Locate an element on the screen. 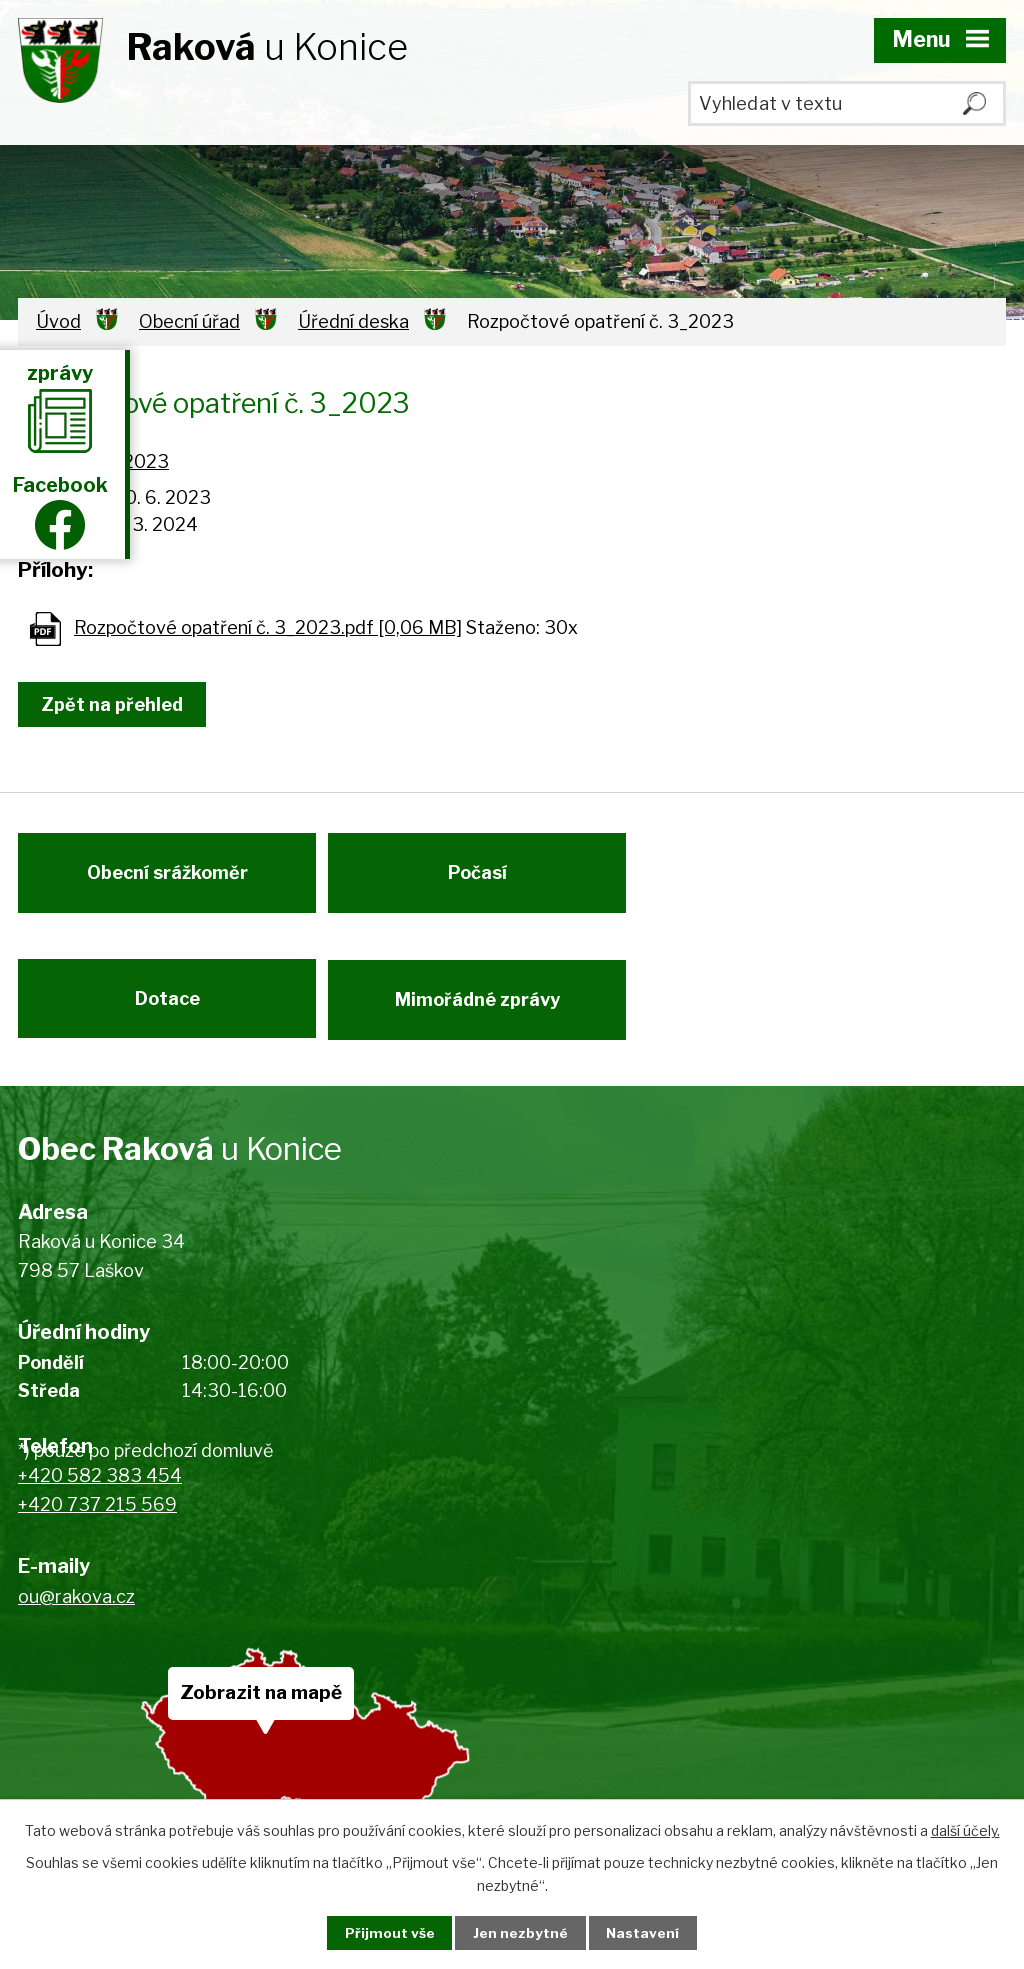 The width and height of the screenshot is (1024, 1969). +420 737 215 569 is located at coordinates (97, 1522).